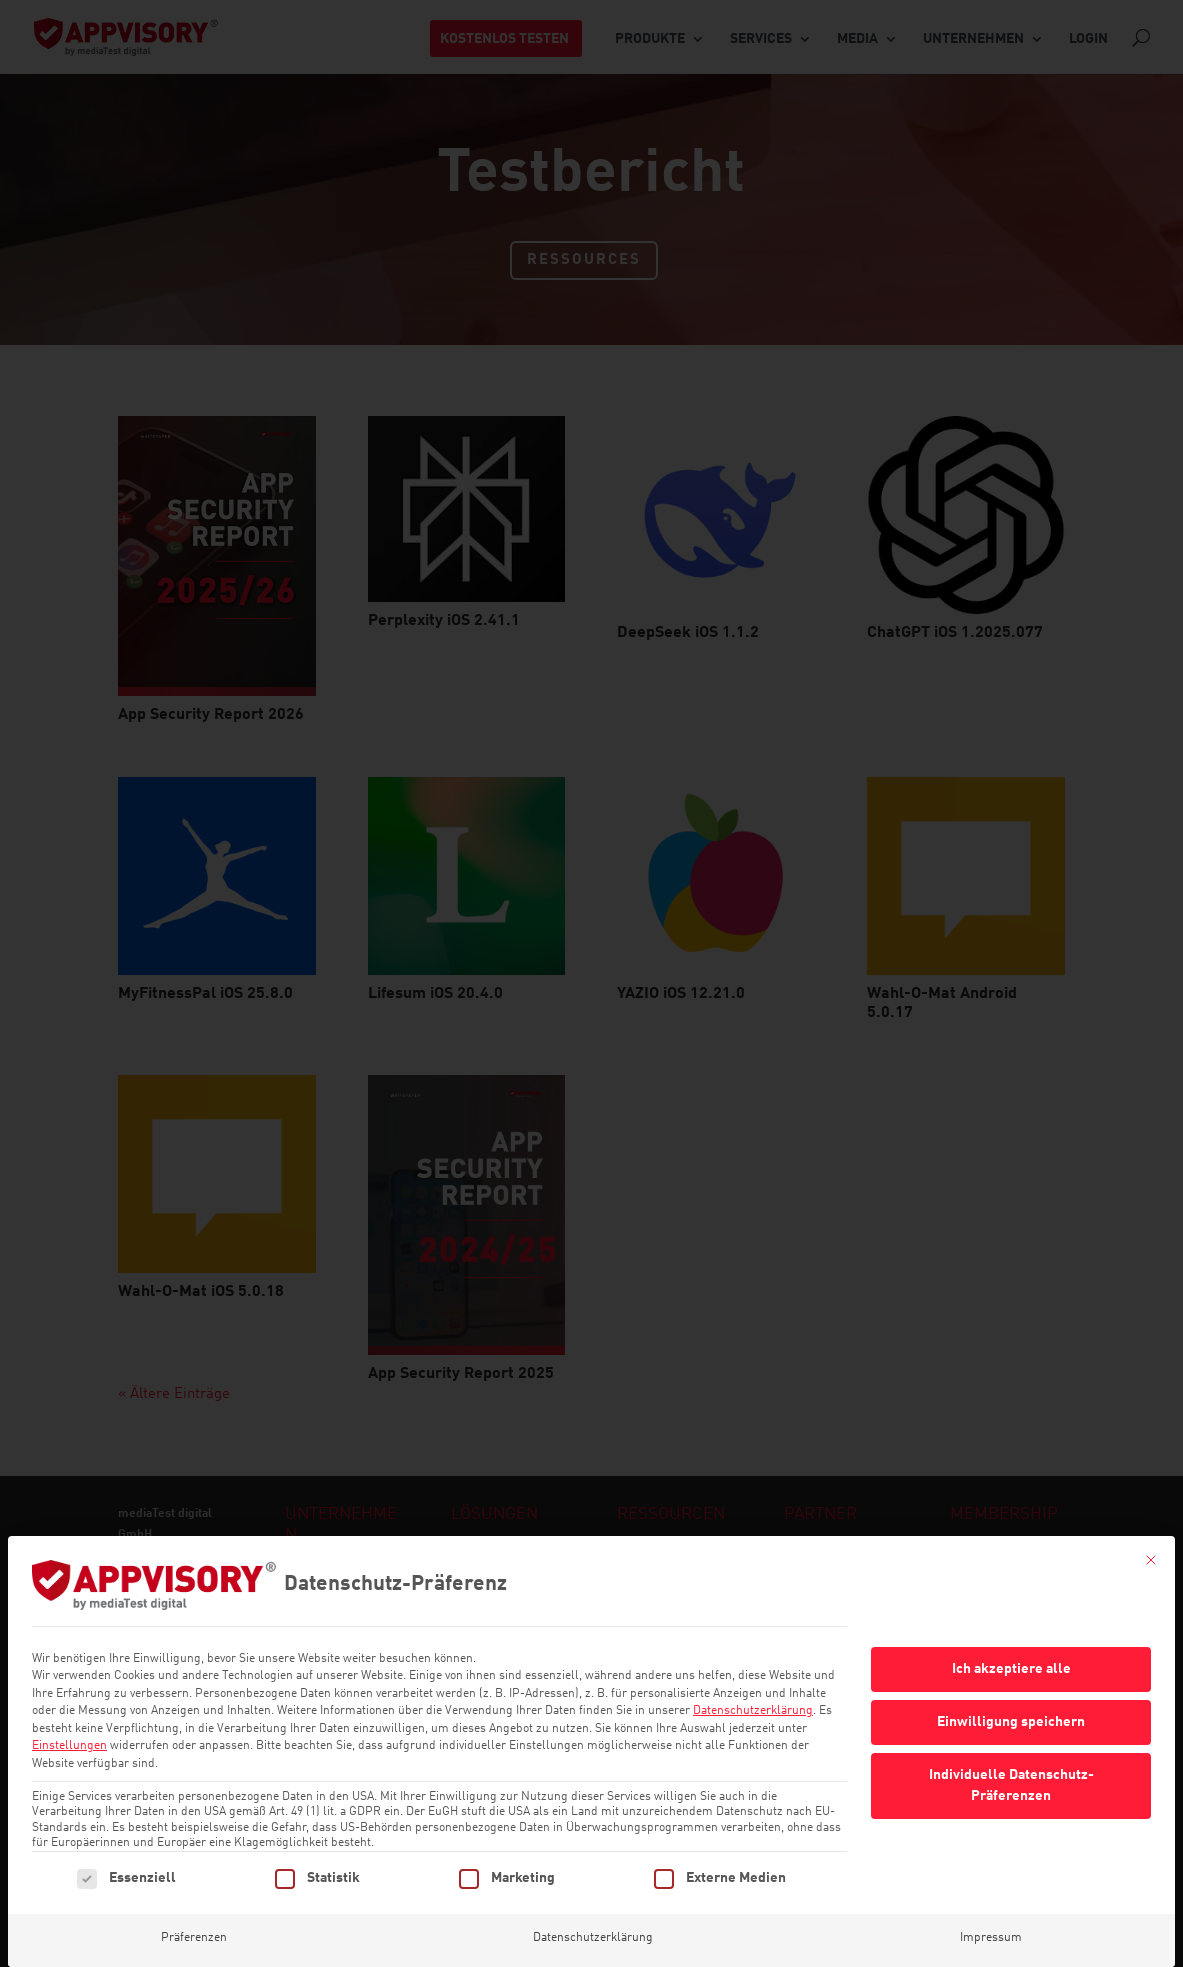 The height and width of the screenshot is (1967, 1183). I want to click on Impressum, so click(991, 1909).